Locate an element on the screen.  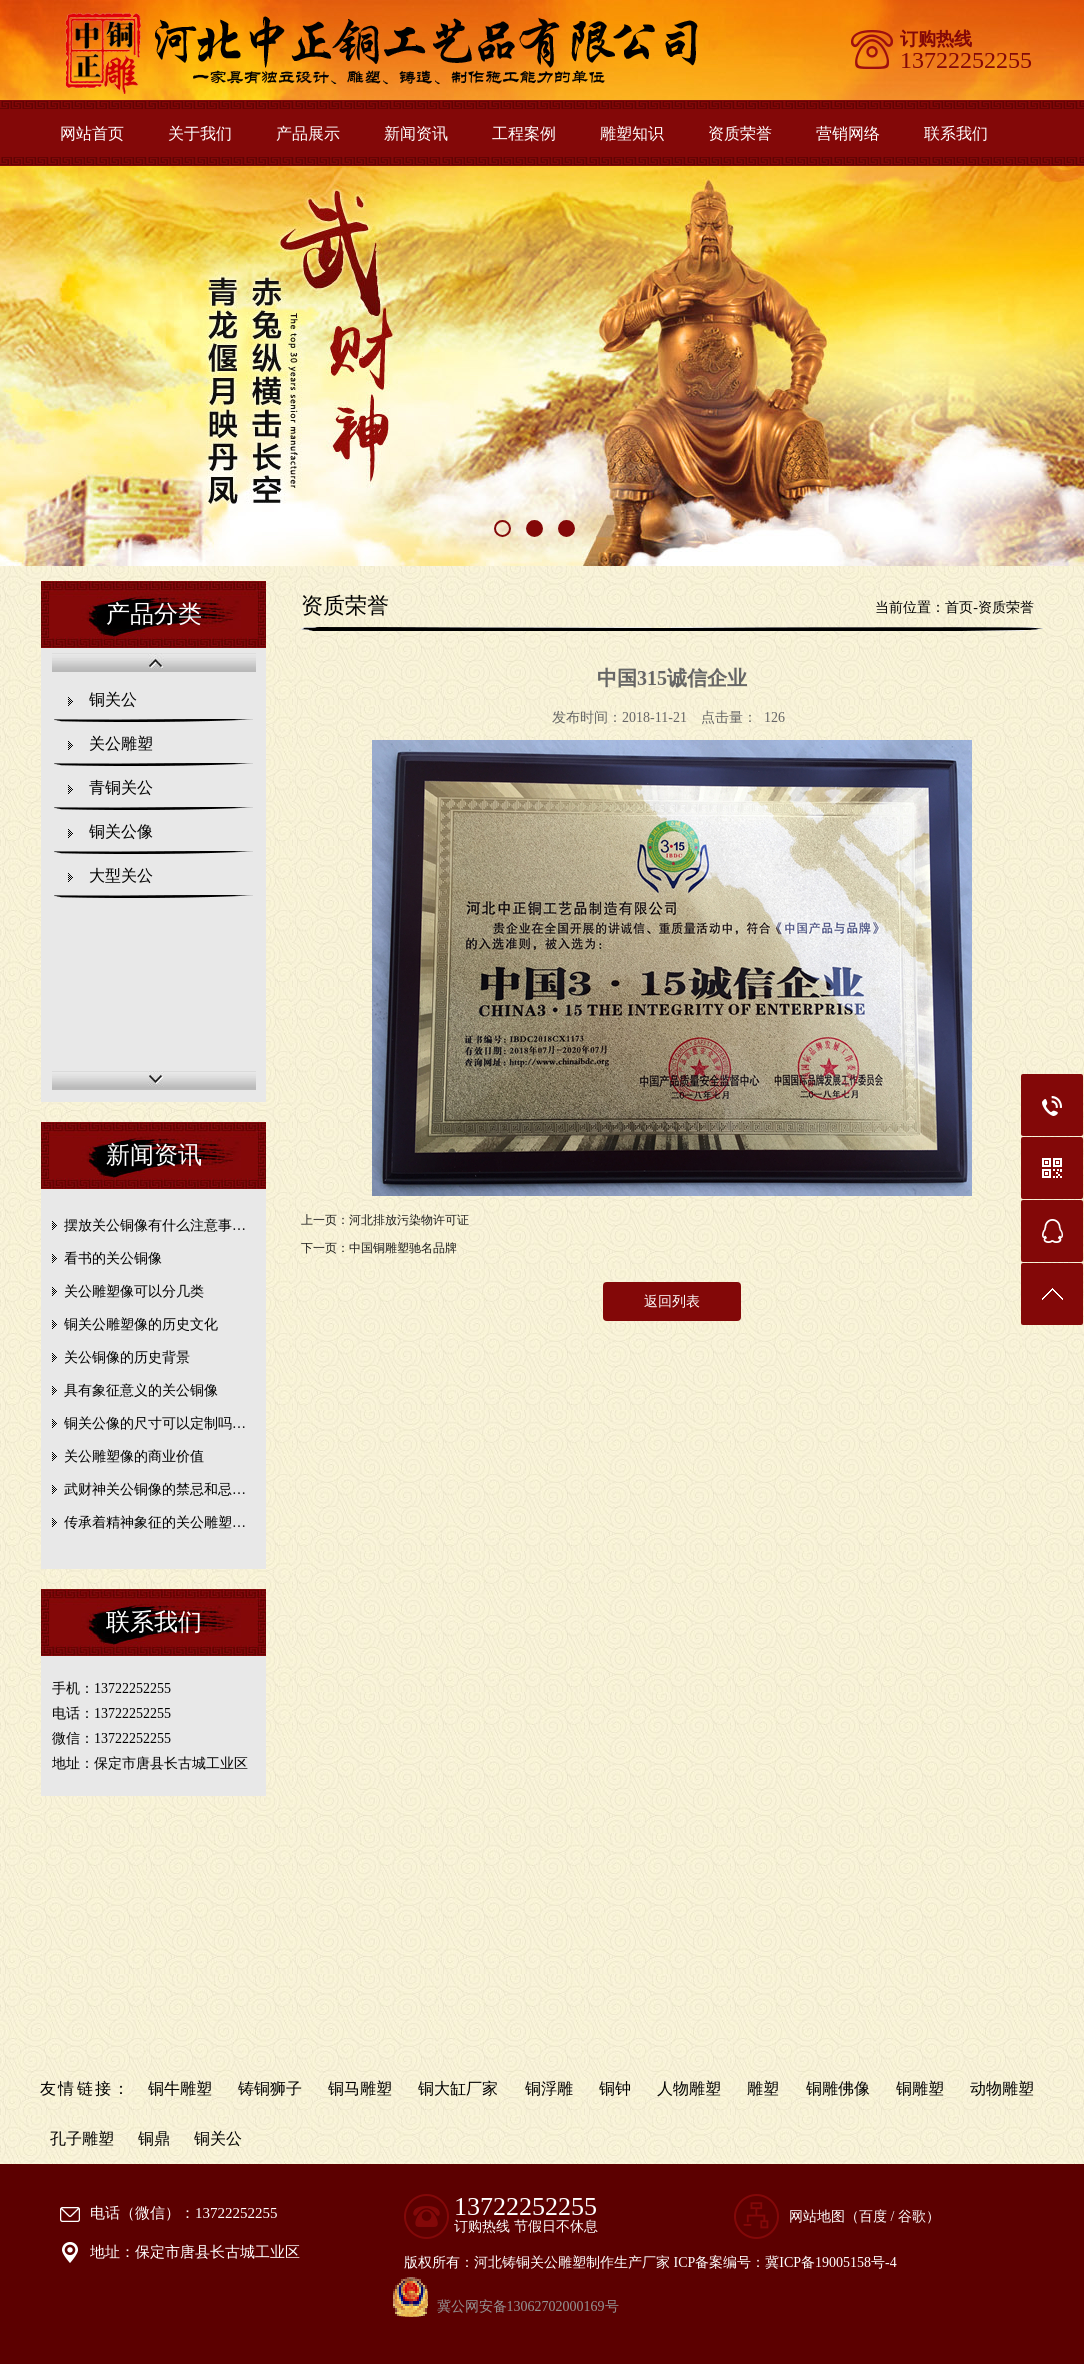
具有象征意义的关公铜像 is located at coordinates (141, 1390).